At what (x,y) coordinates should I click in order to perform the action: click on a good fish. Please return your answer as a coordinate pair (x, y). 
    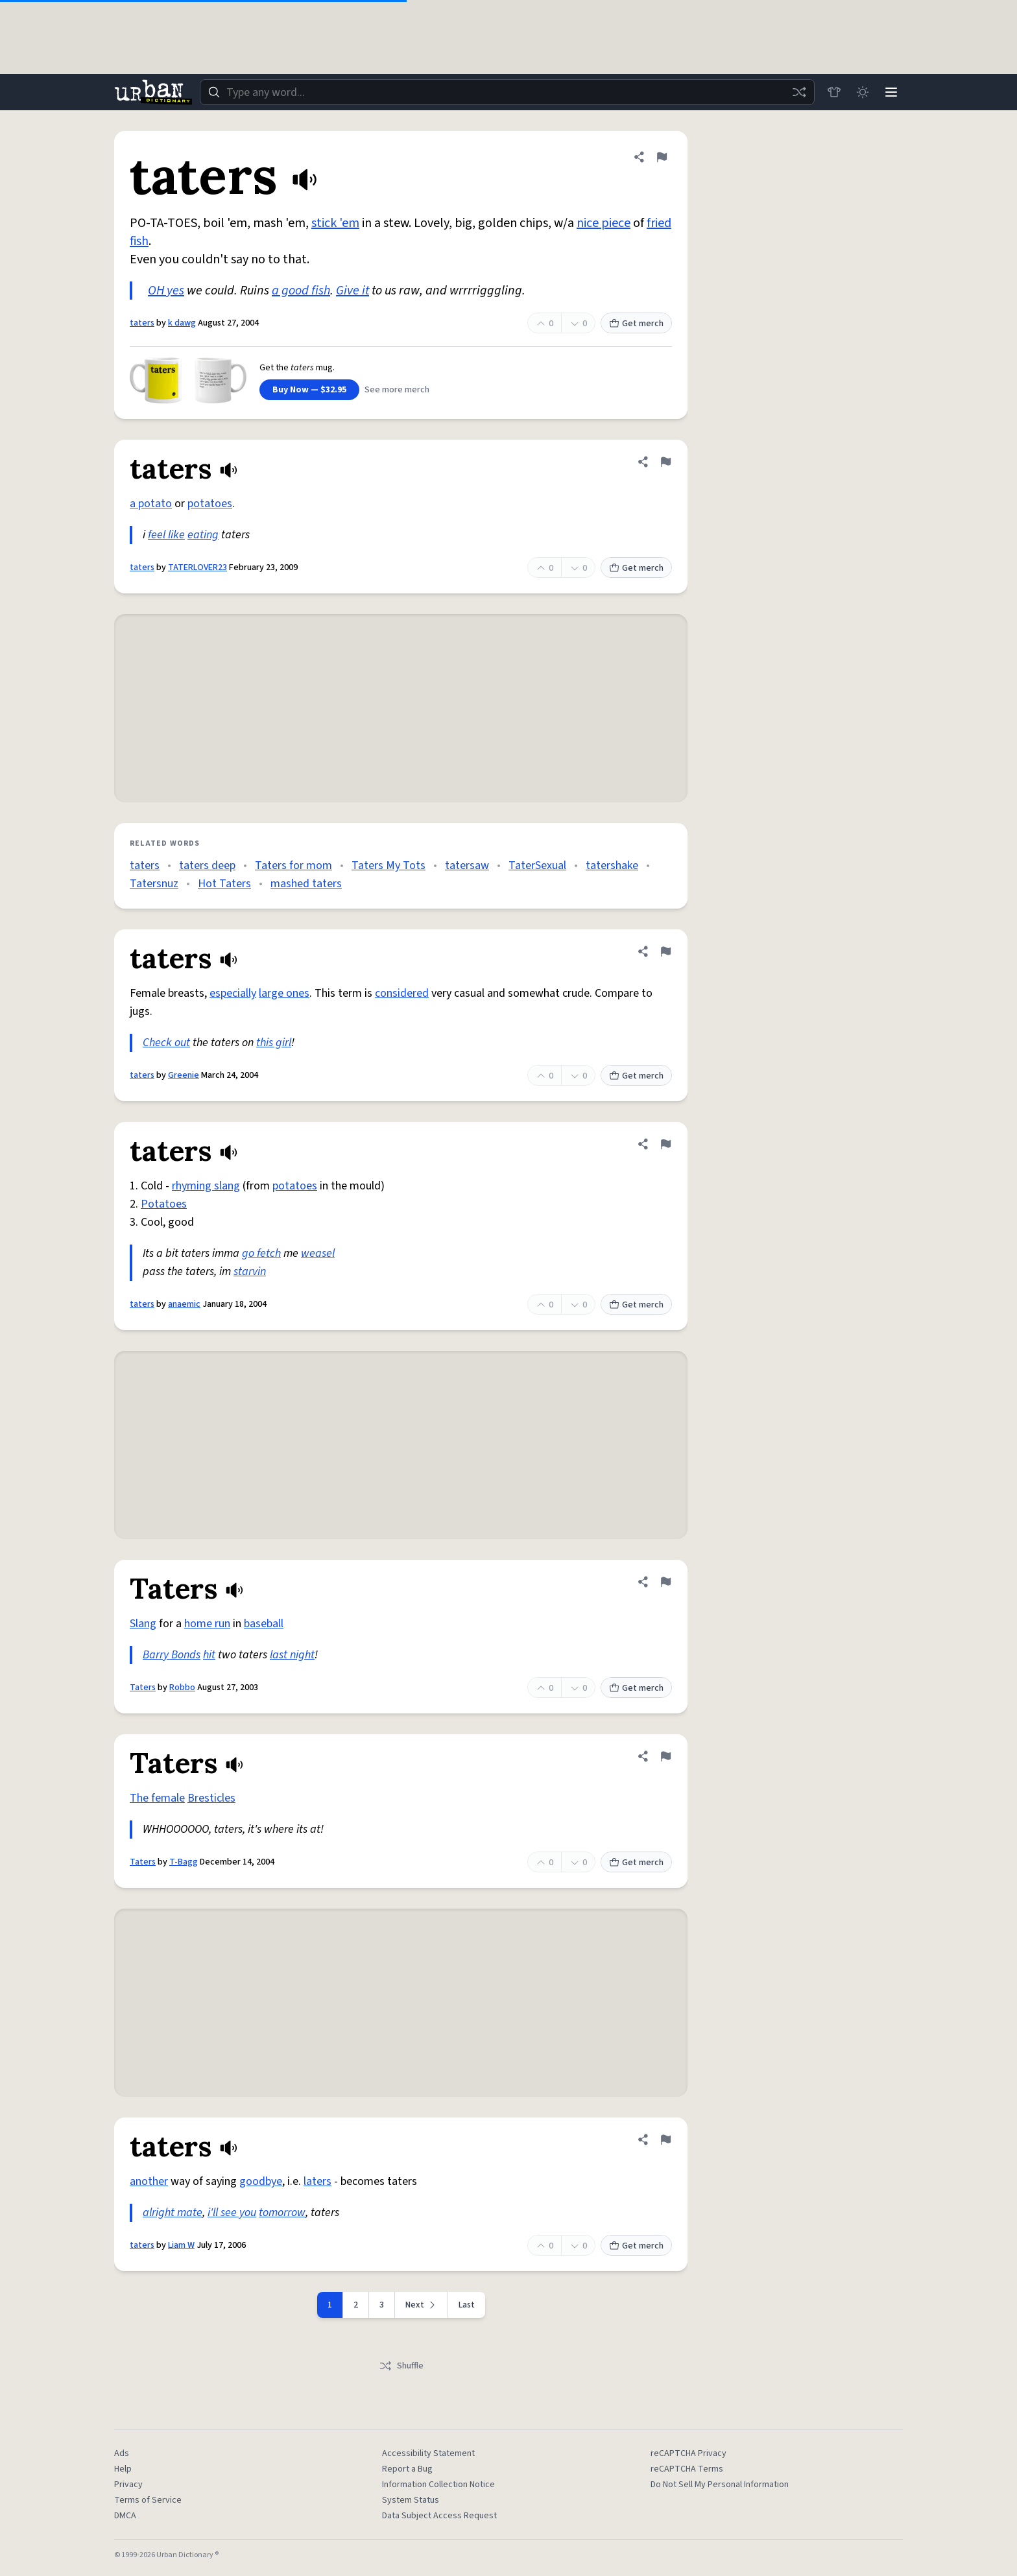
    Looking at the image, I should click on (301, 290).